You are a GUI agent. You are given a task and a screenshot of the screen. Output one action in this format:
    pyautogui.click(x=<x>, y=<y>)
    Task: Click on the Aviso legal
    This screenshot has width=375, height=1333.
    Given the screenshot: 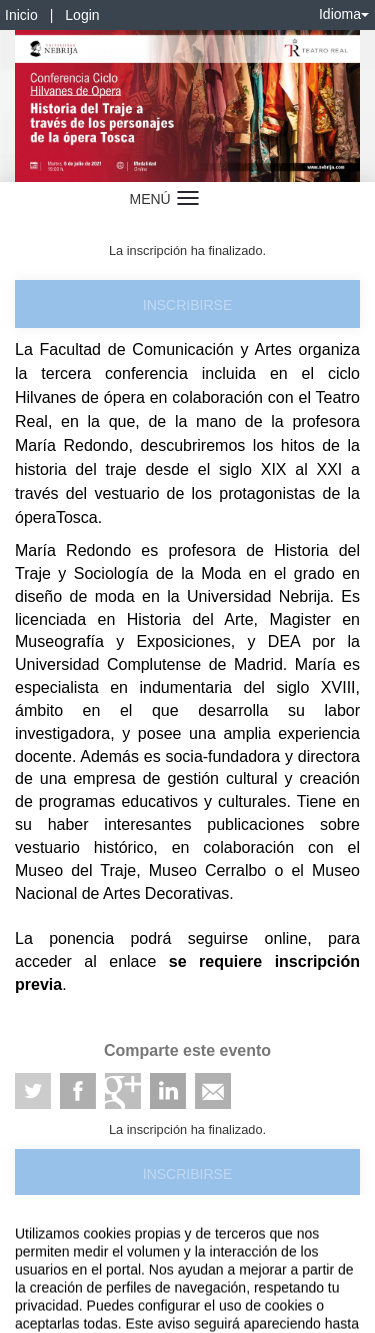 What is the action you would take?
    pyautogui.click(x=30, y=1245)
    